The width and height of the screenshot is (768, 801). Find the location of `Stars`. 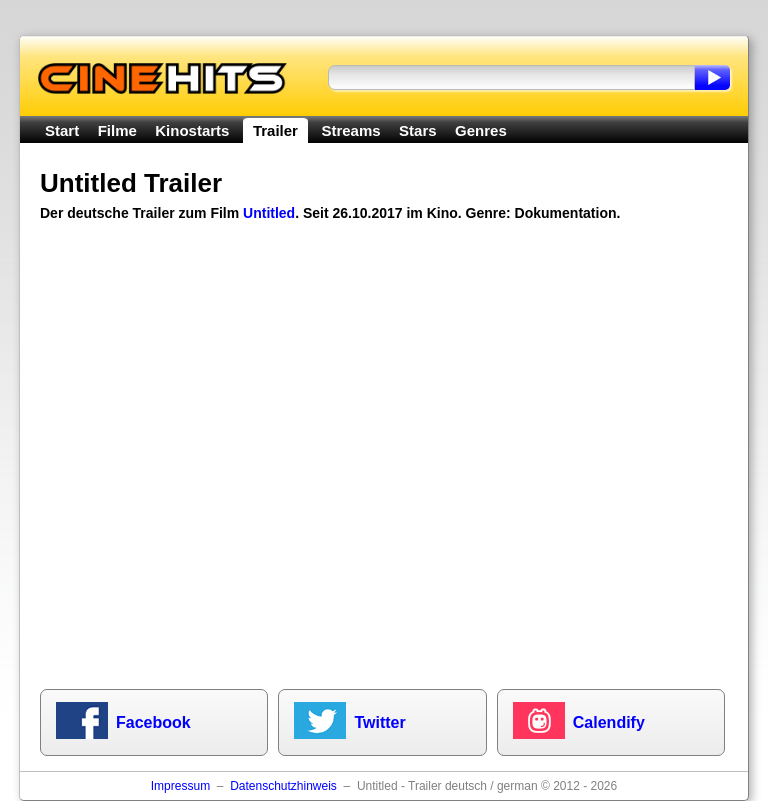

Stars is located at coordinates (418, 130).